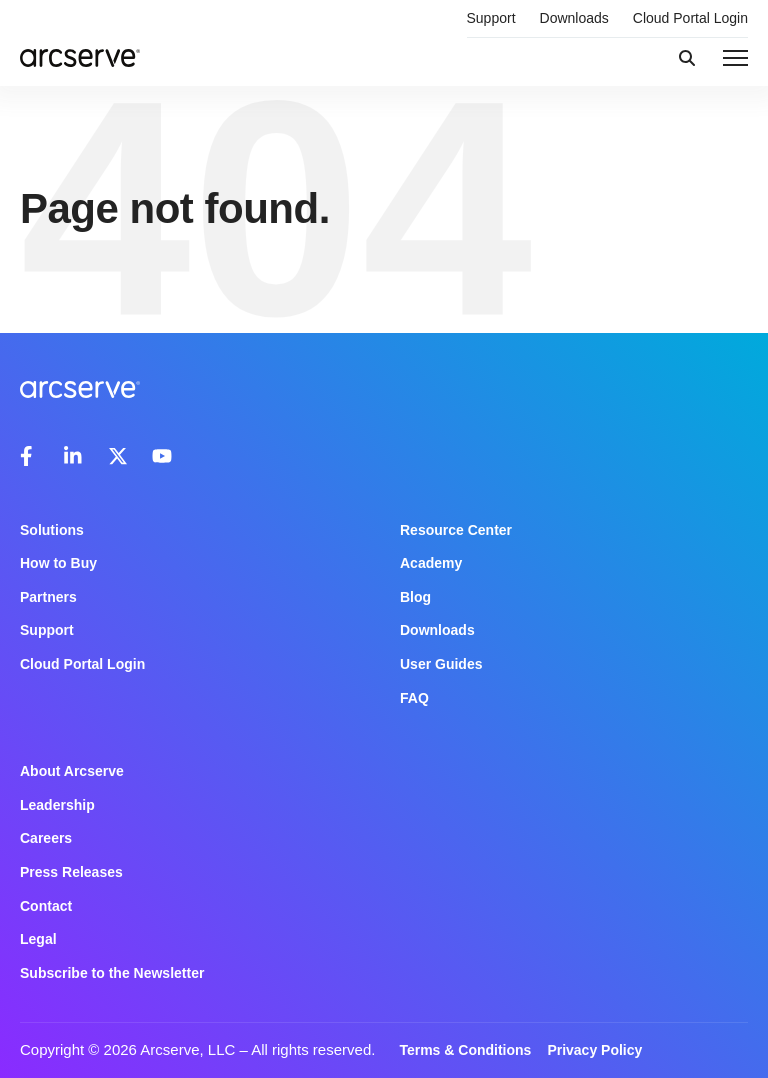 This screenshot has height=1078, width=768. I want to click on About Arcserve, so click(72, 771).